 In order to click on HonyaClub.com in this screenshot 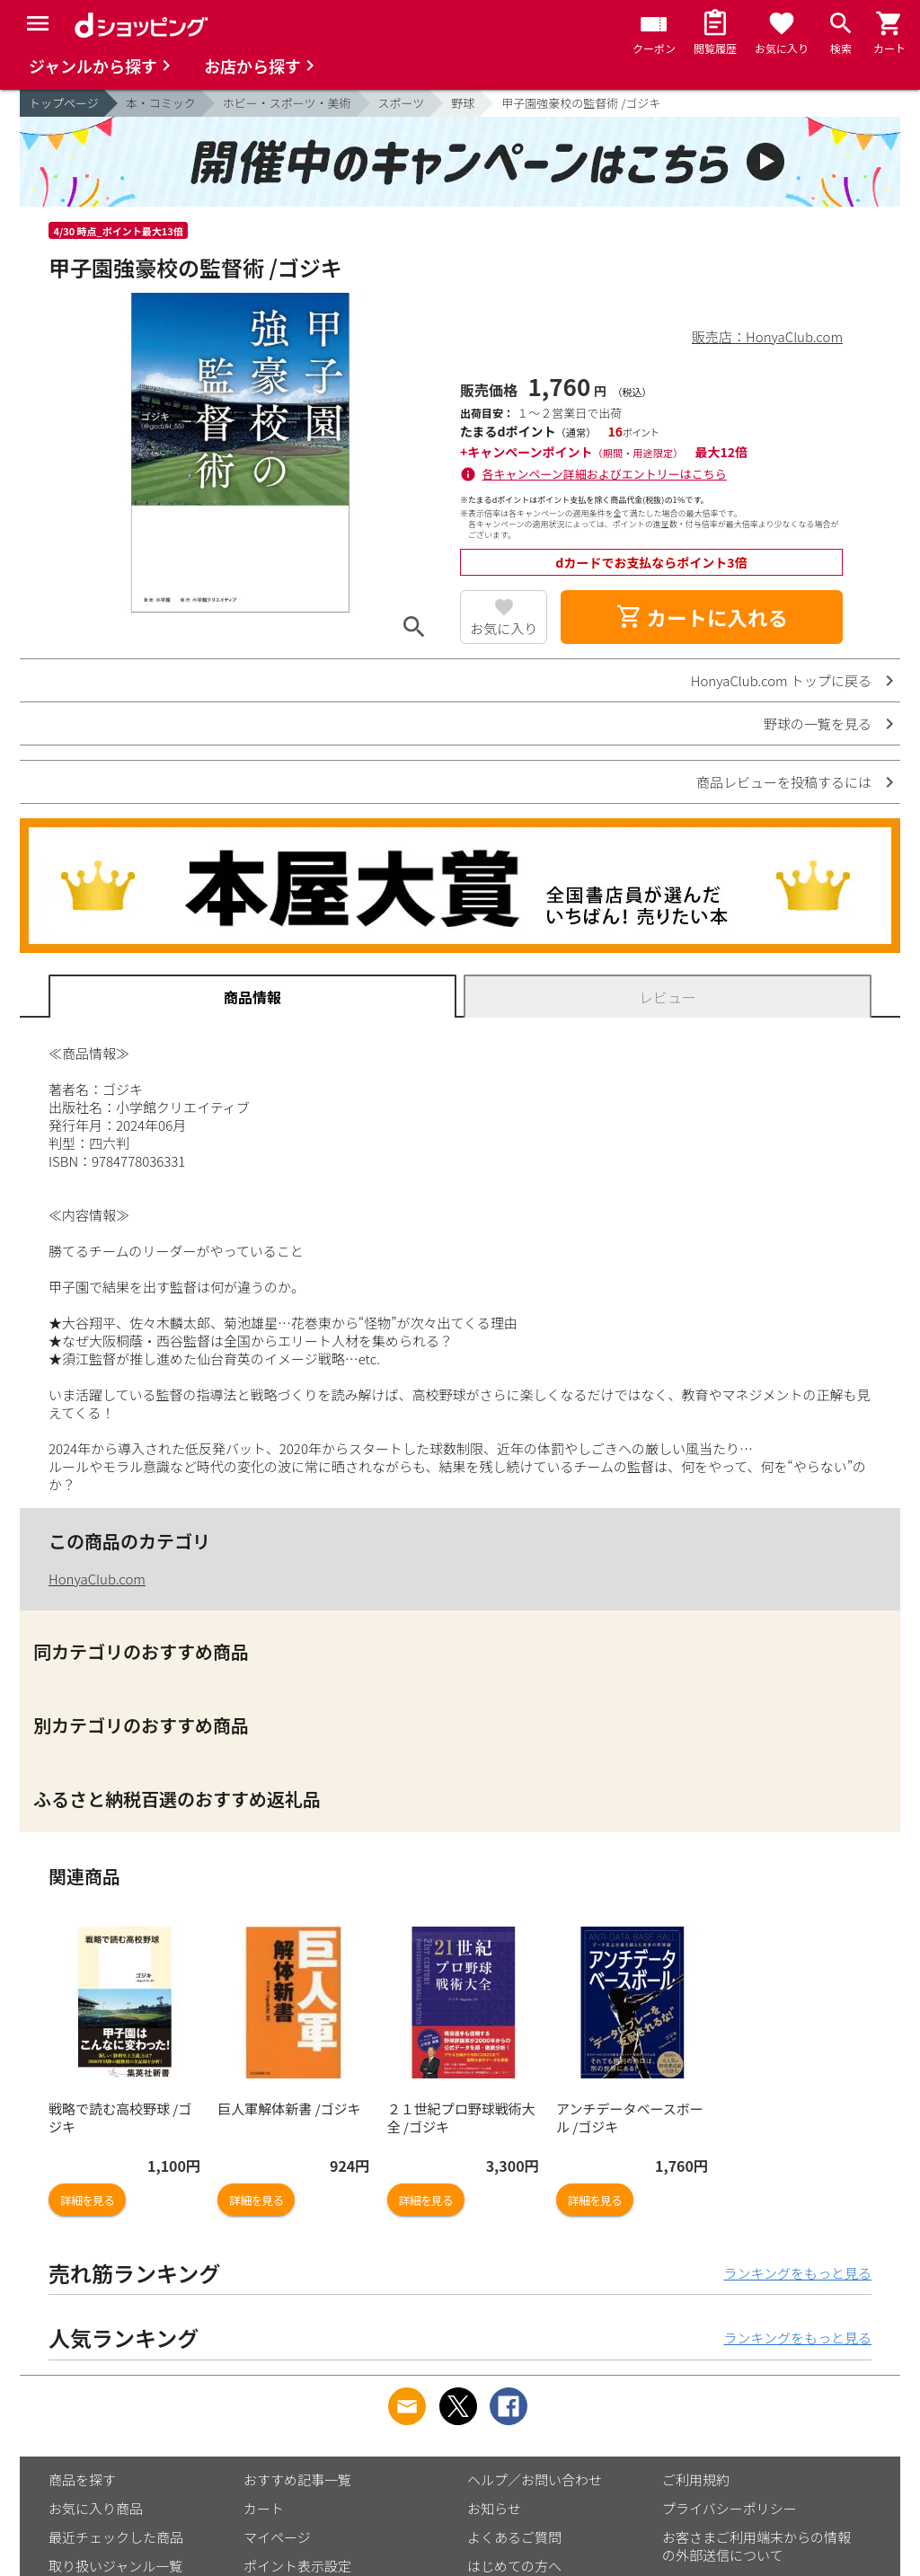, I will do `click(97, 1578)`.